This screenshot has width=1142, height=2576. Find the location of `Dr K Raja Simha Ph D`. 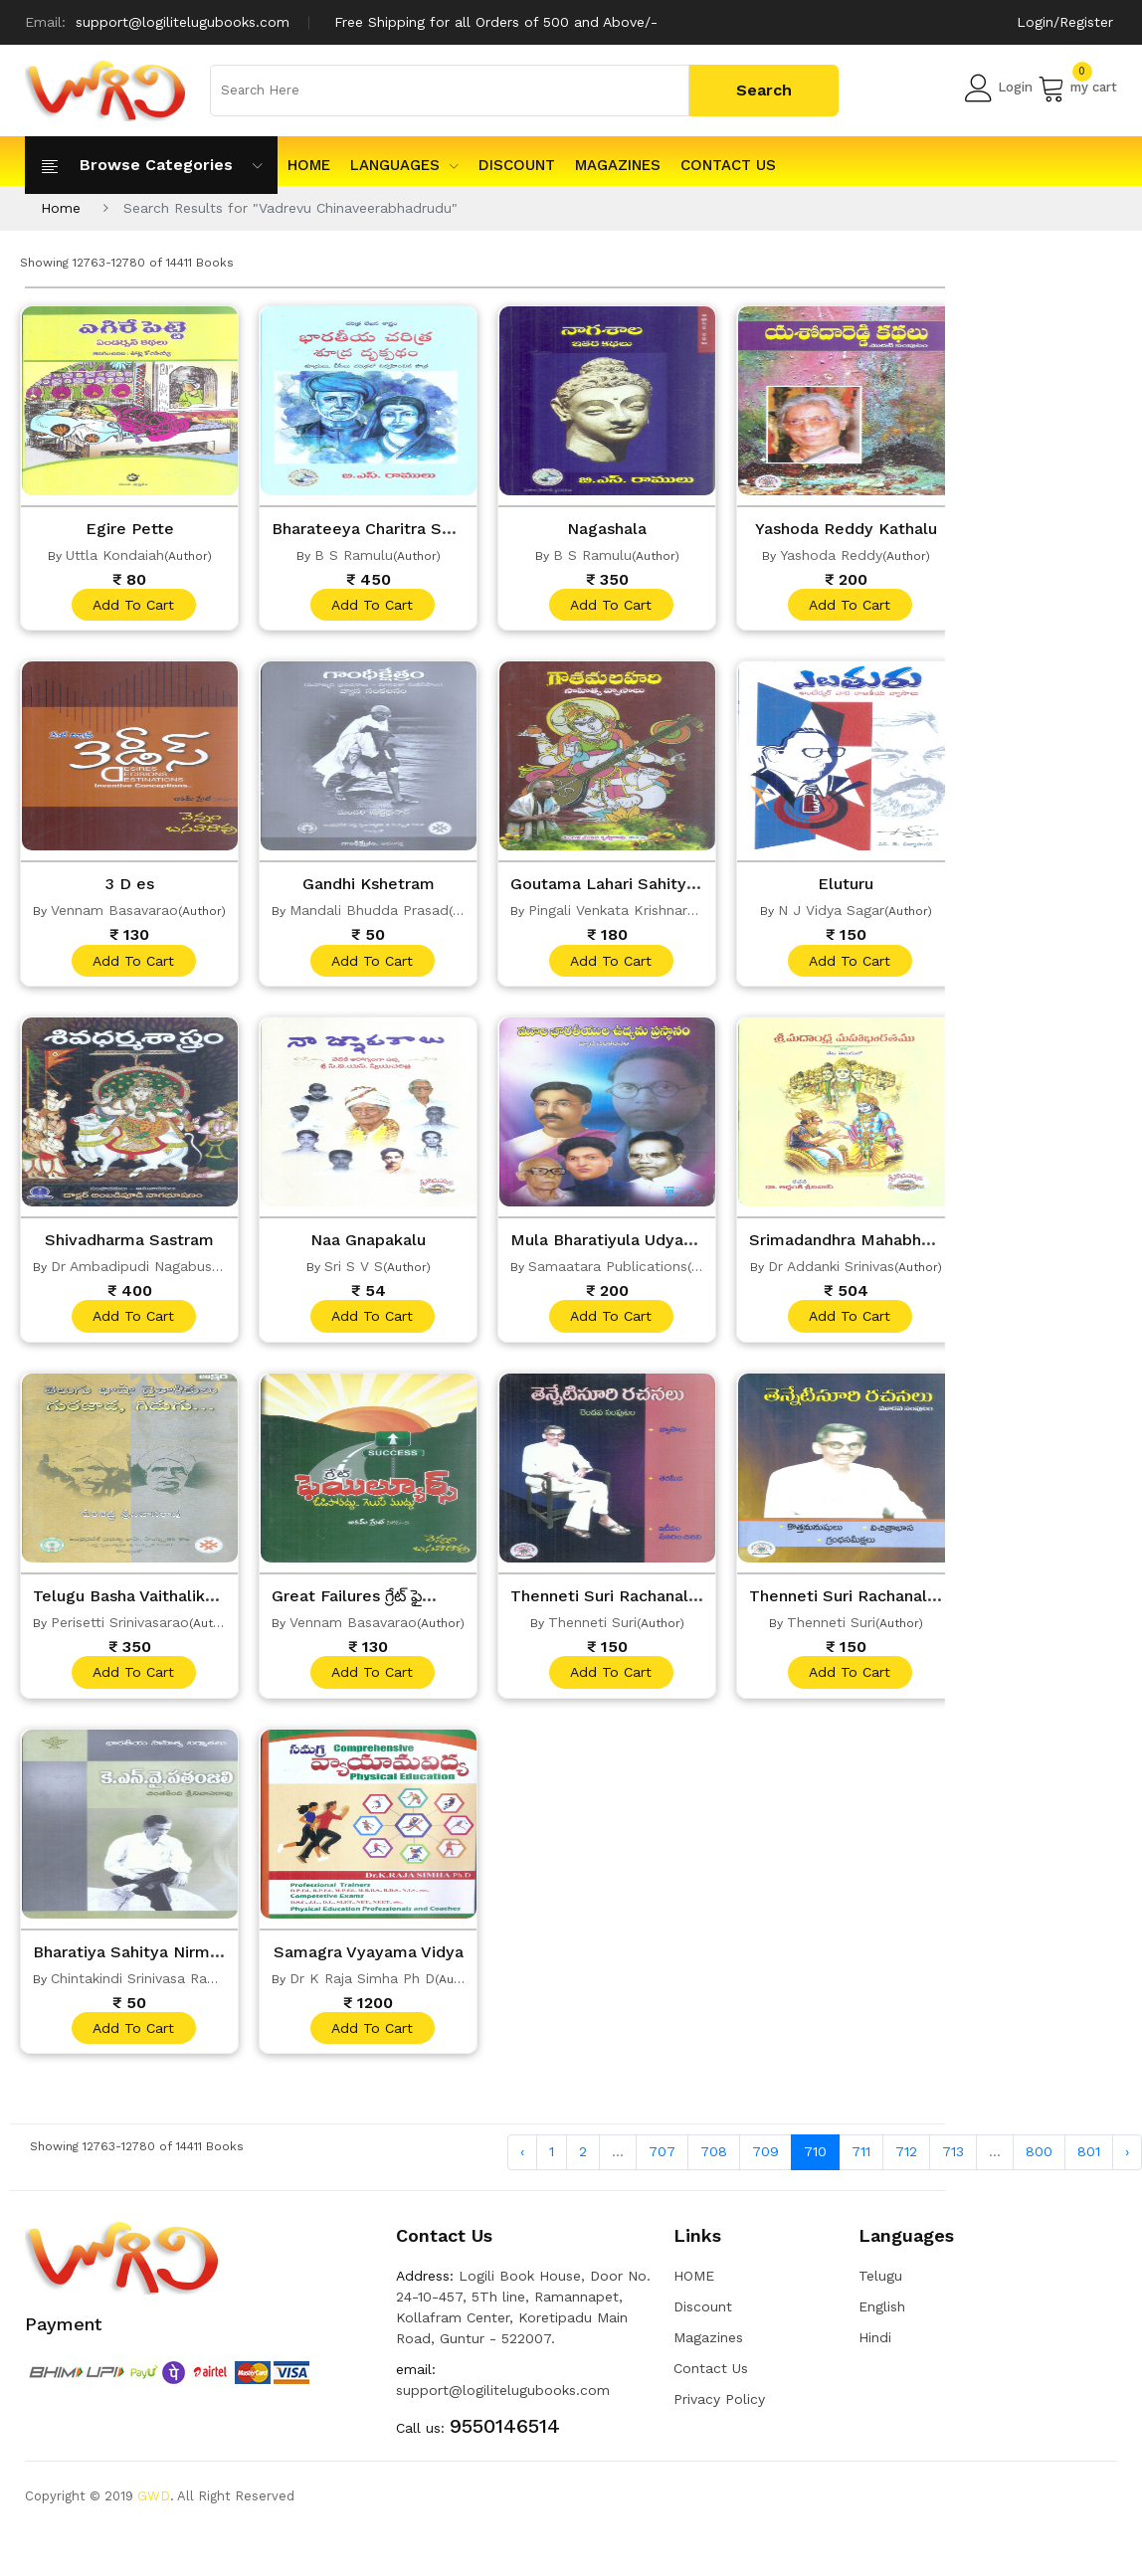

Dr K Raja Simha Ph D is located at coordinates (362, 1987).